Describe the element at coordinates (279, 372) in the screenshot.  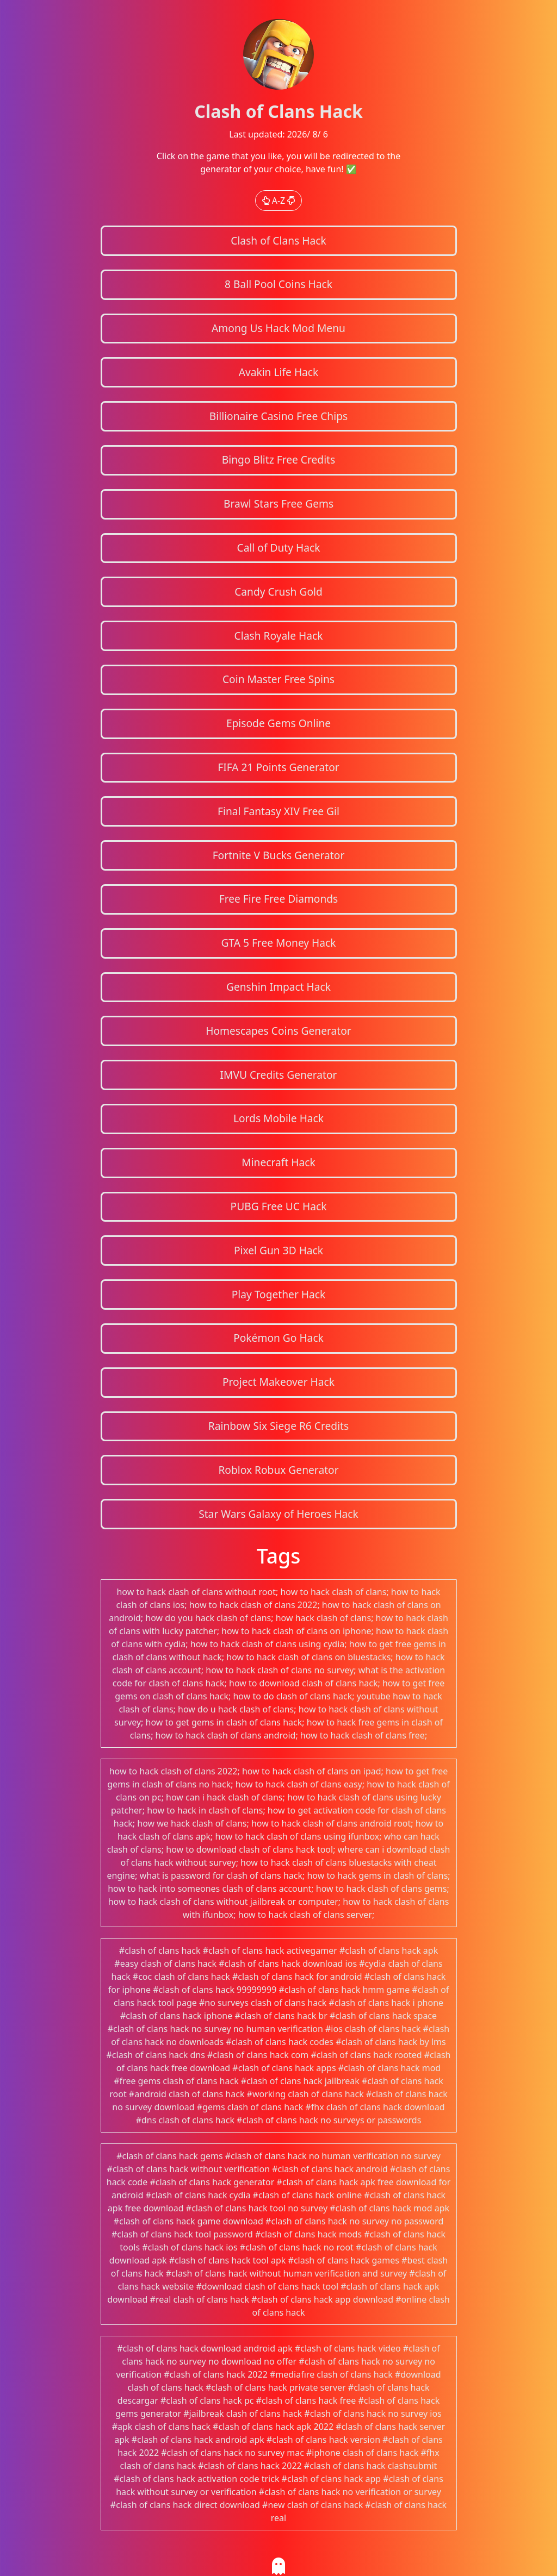
I see `Avakin Life Hack` at that location.